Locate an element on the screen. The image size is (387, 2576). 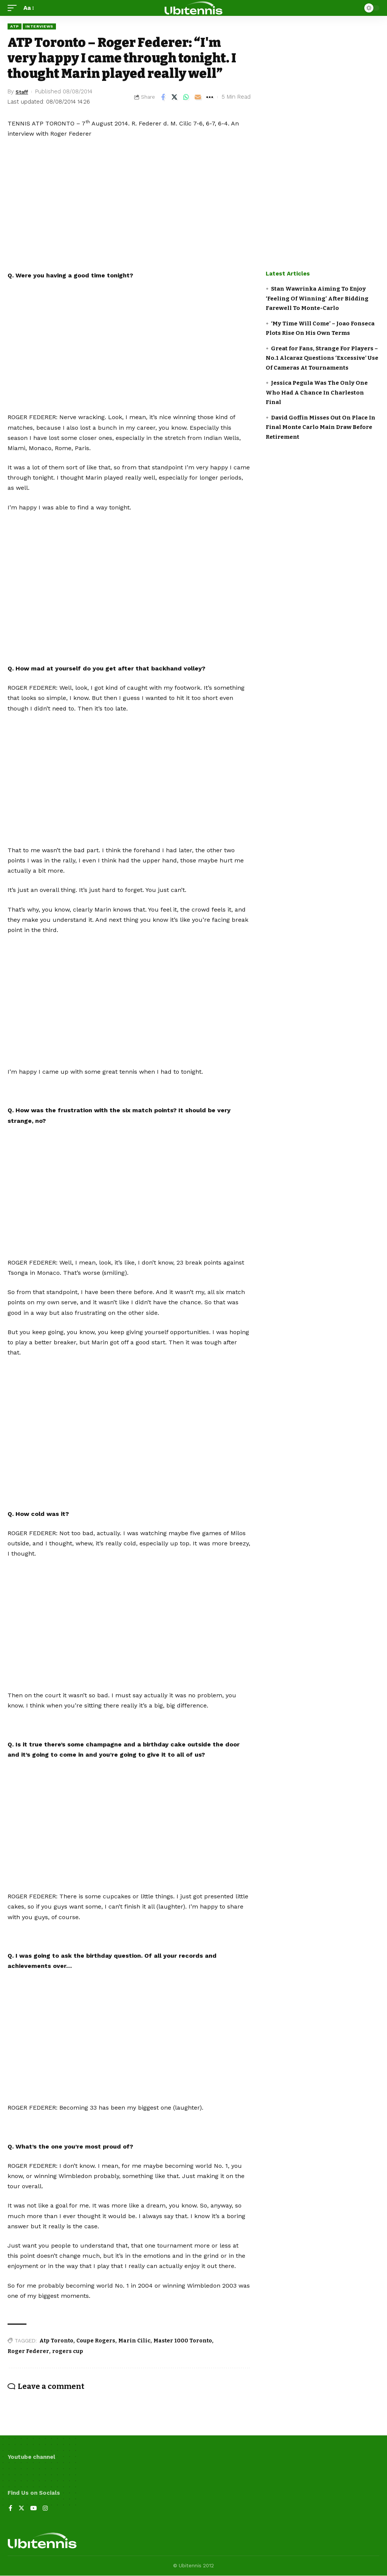
Master 1000 Toronto is located at coordinates (182, 2341).